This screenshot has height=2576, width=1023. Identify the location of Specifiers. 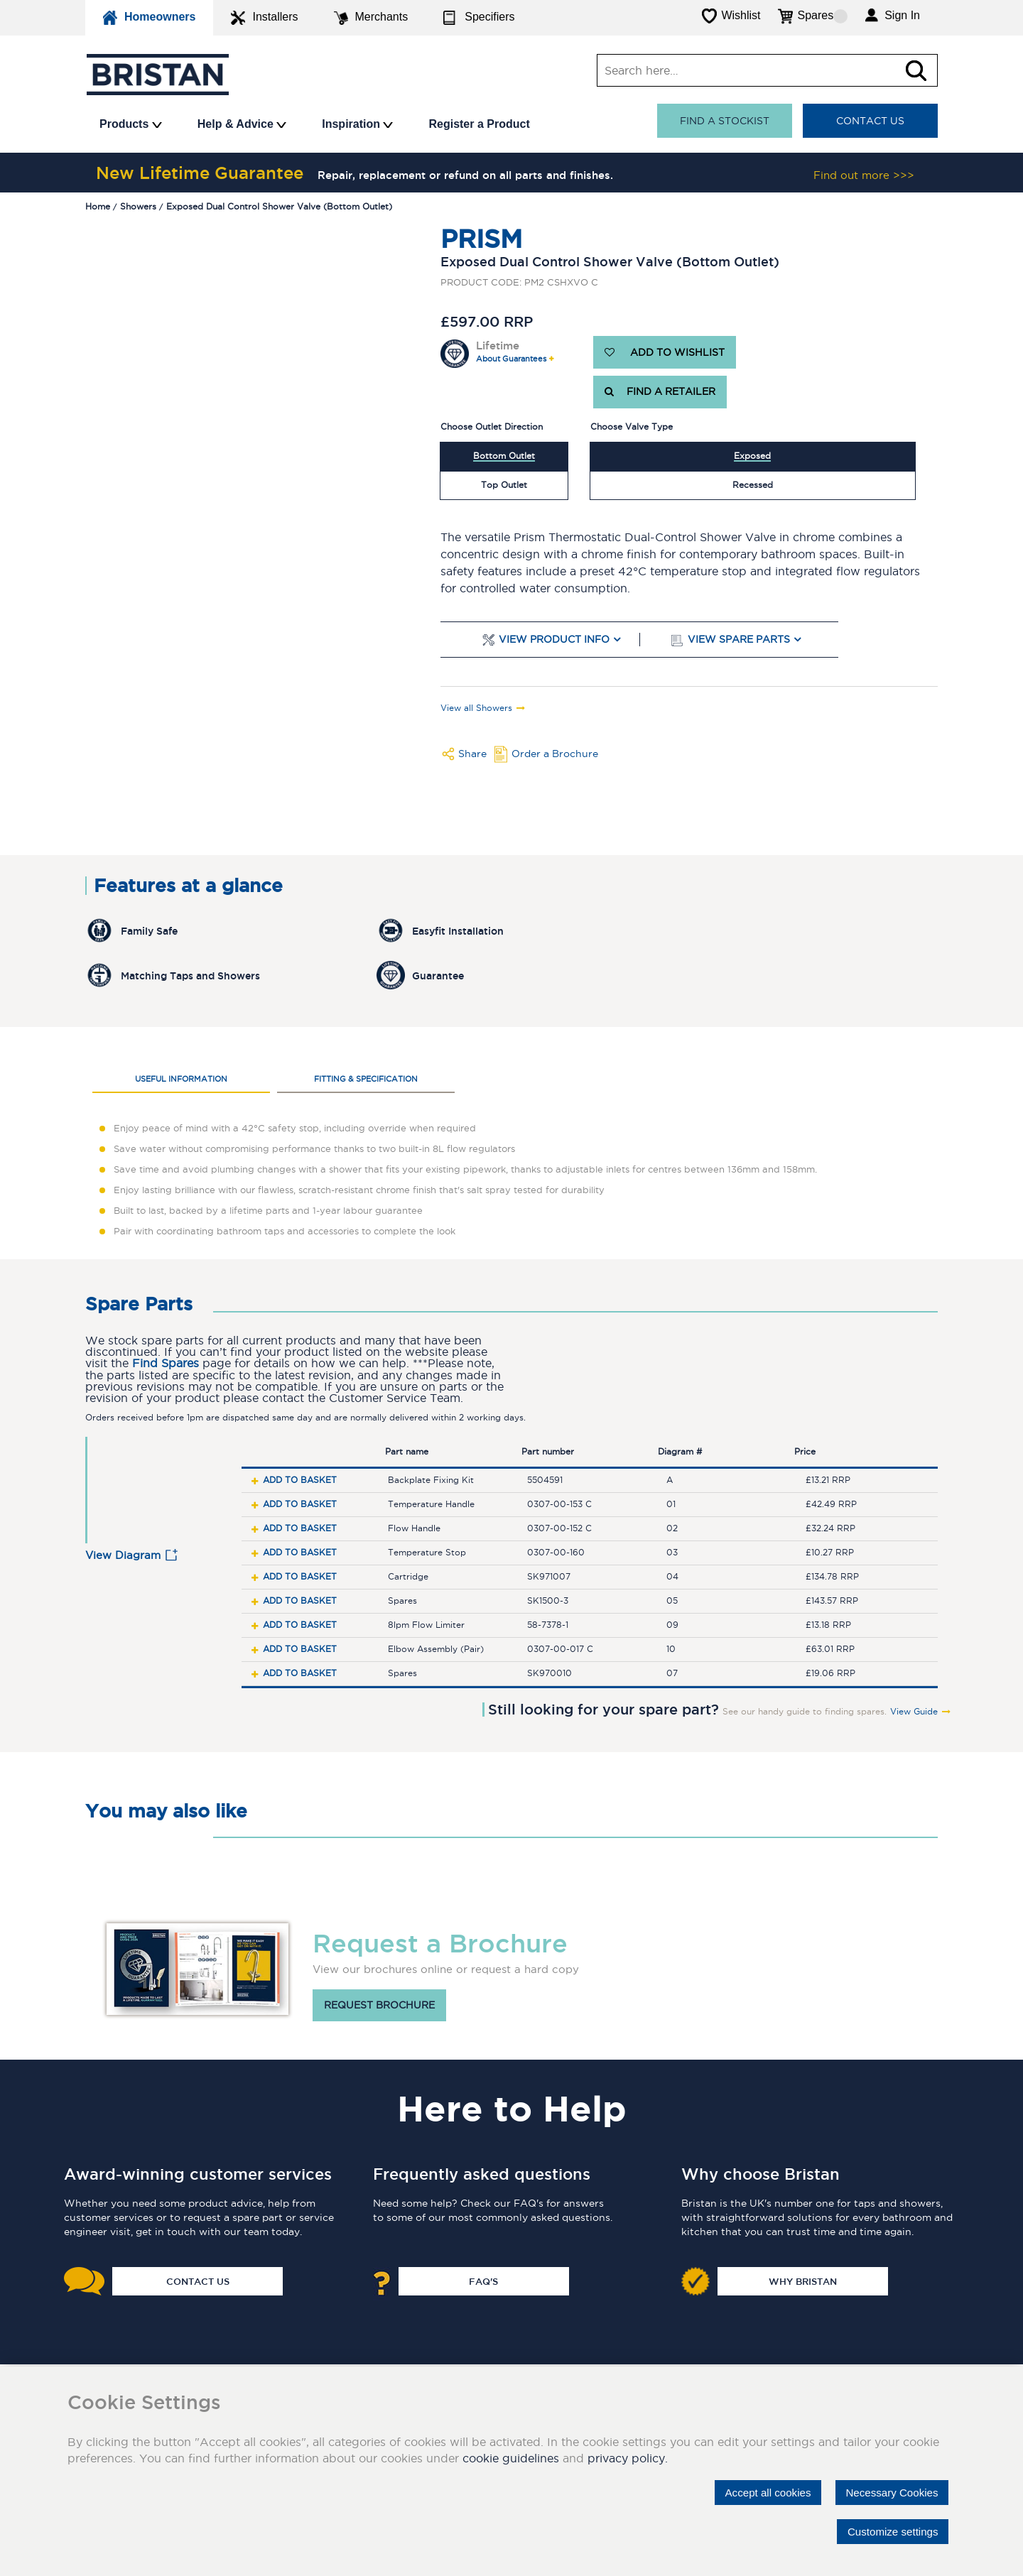
(478, 18).